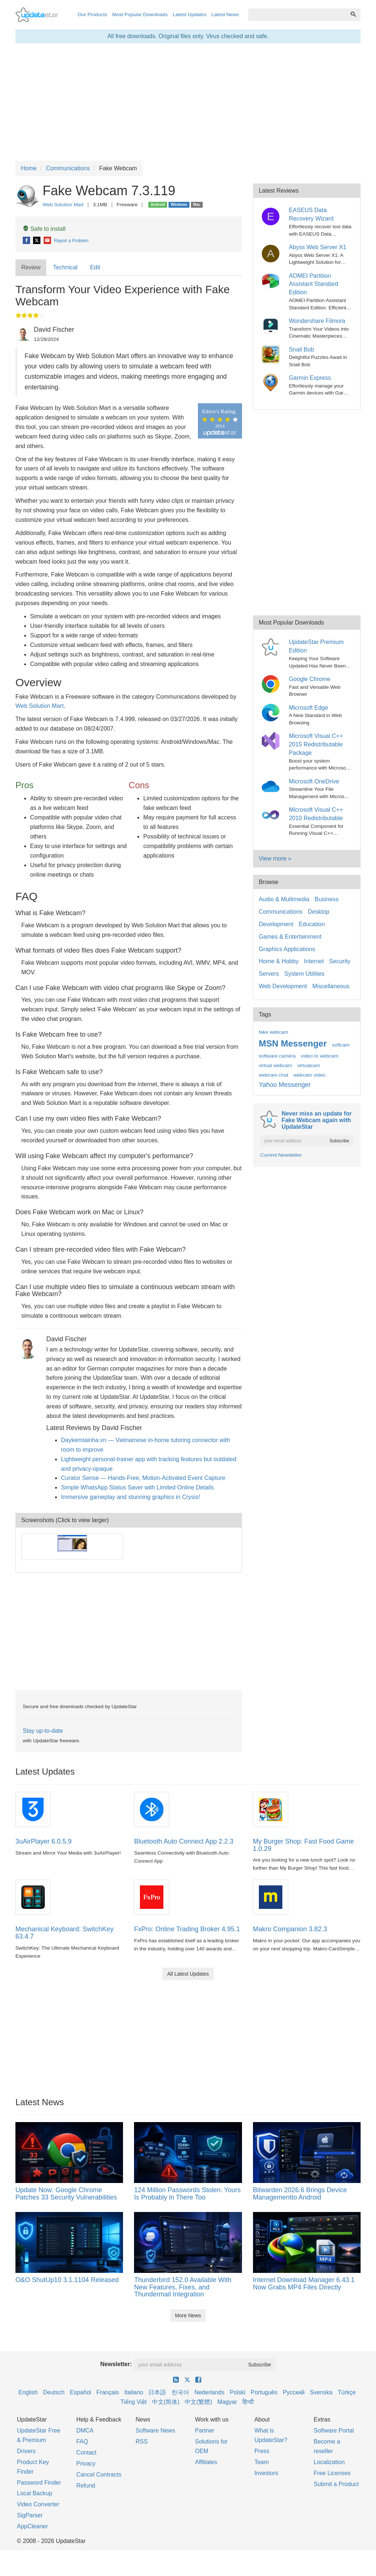  I want to click on O&O ShutUp10 3.1.1104 Released, so click(67, 2280).